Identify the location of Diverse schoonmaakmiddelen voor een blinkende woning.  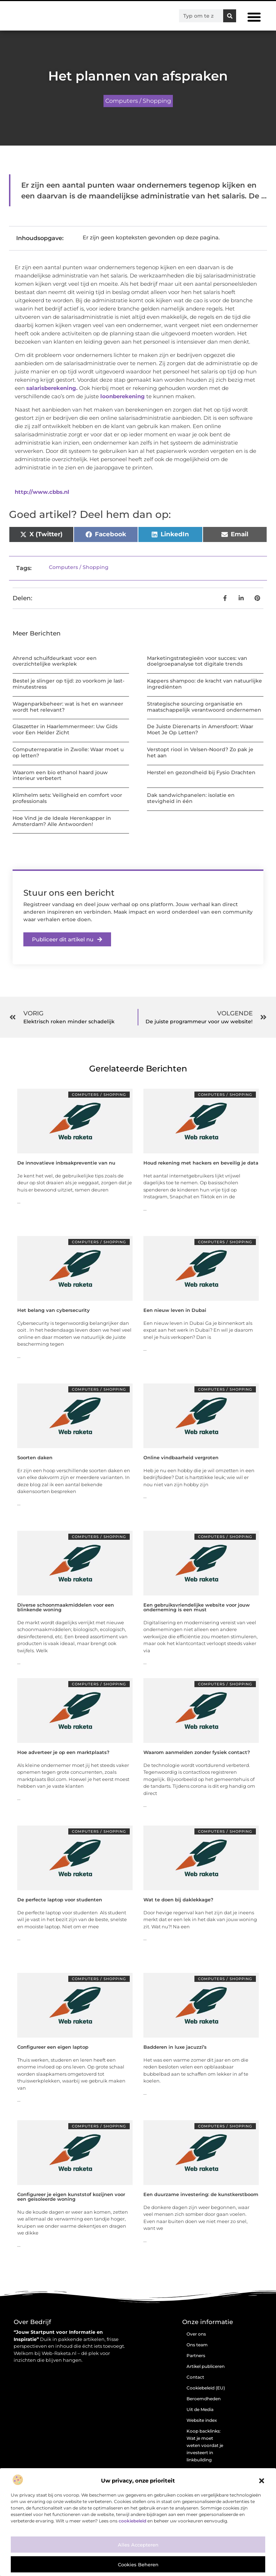
(65, 1607).